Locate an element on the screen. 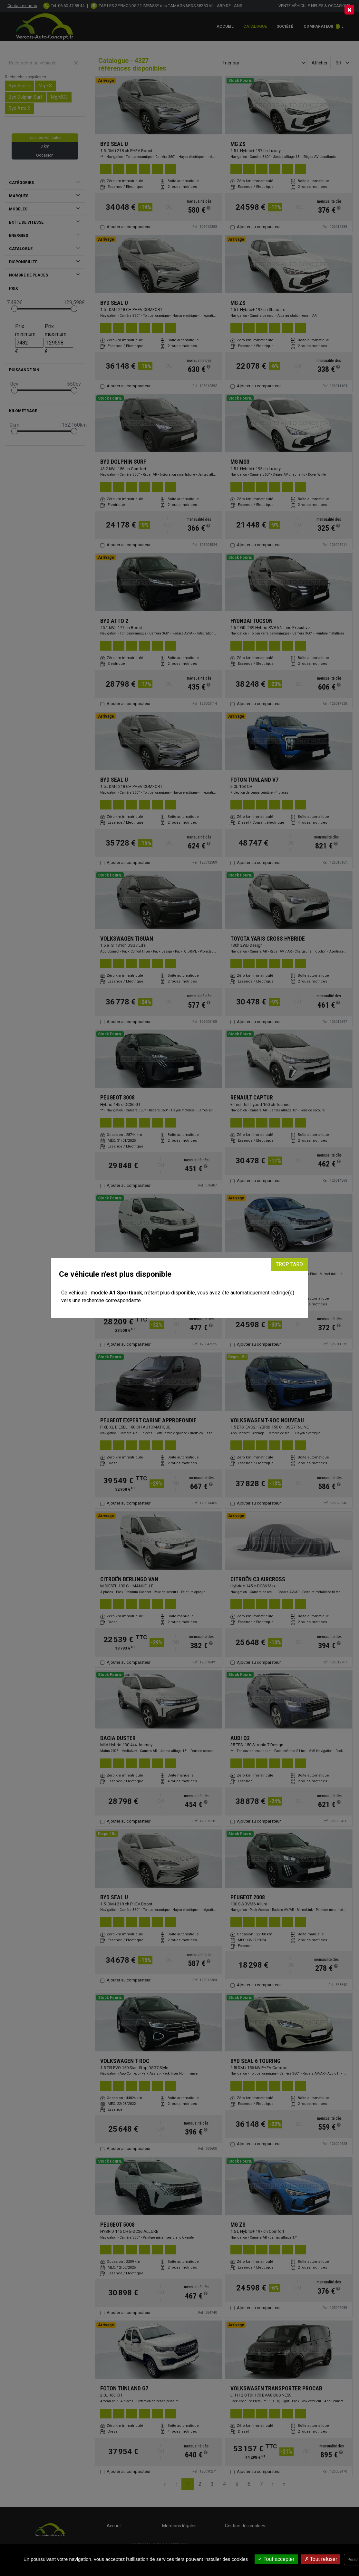 The image size is (359, 2576). Tout accepter is located at coordinates (276, 2559).